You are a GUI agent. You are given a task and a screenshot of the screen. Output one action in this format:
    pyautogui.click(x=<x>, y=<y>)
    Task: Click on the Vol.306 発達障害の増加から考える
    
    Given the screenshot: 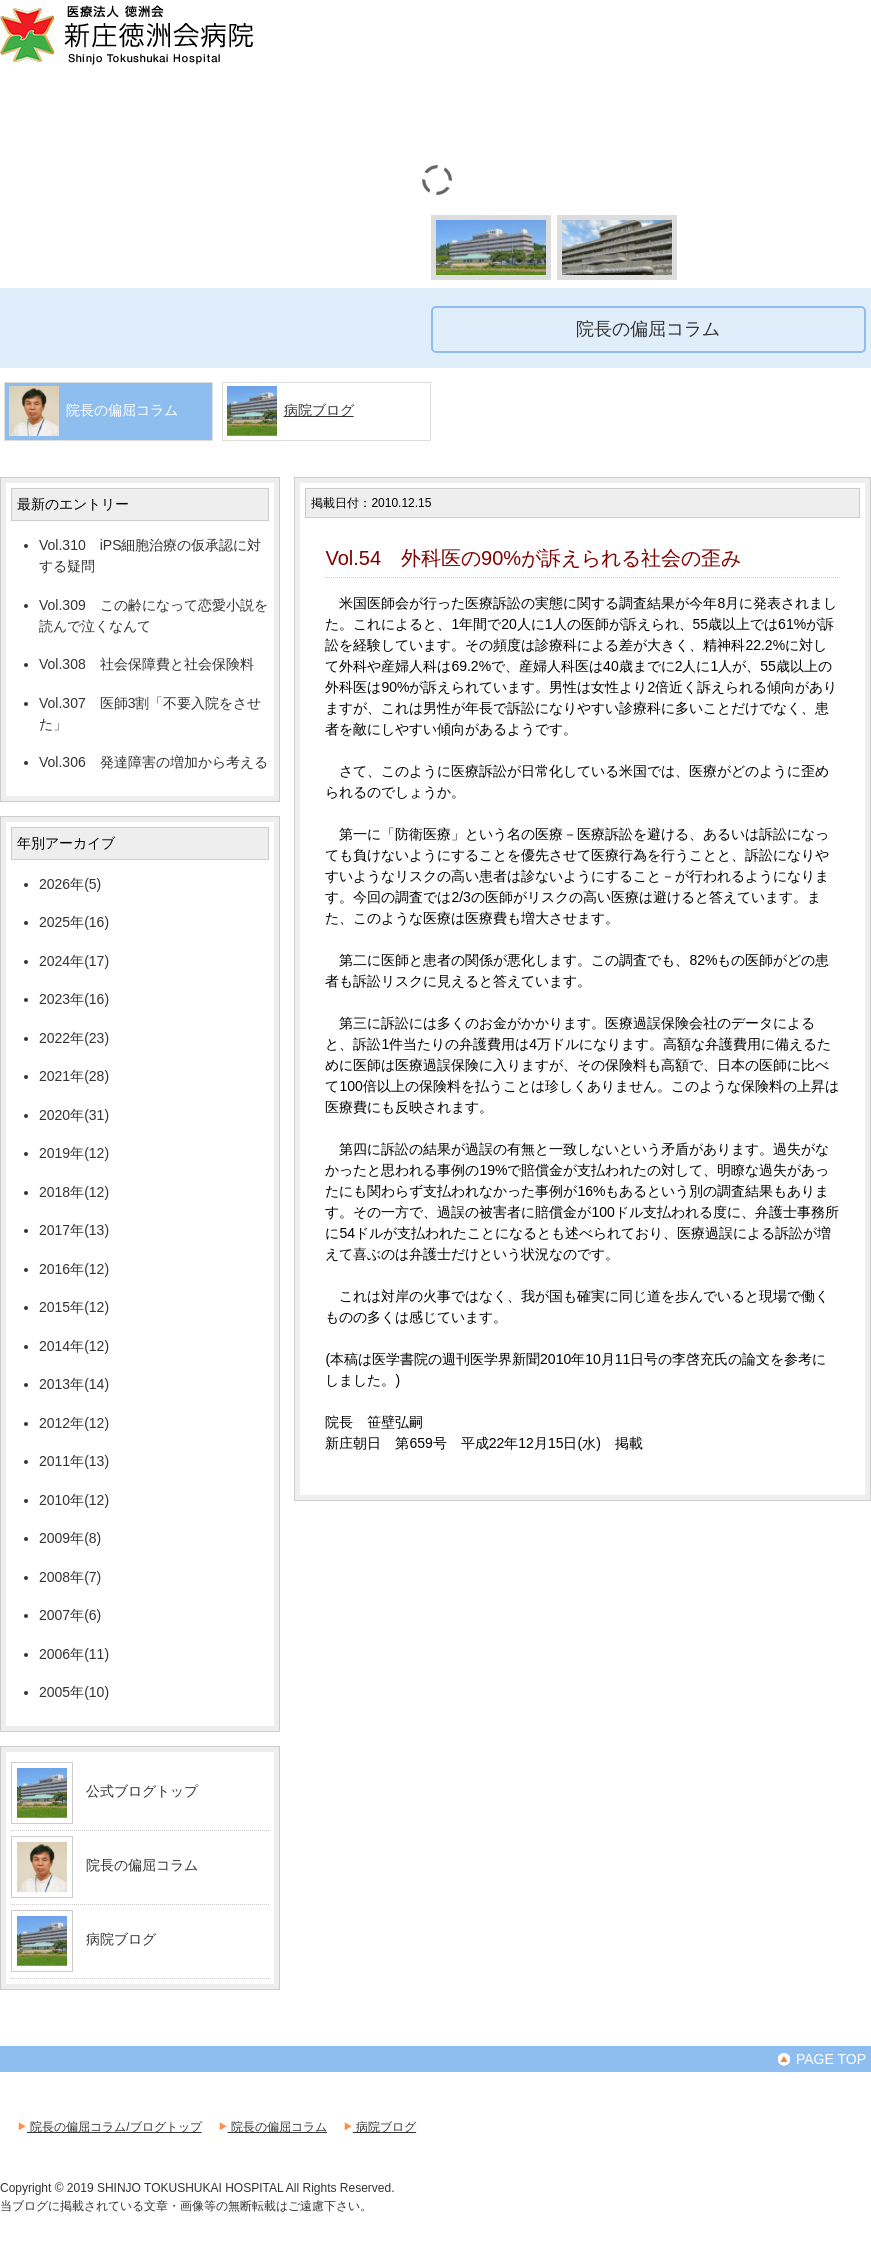 What is the action you would take?
    pyautogui.click(x=153, y=762)
    